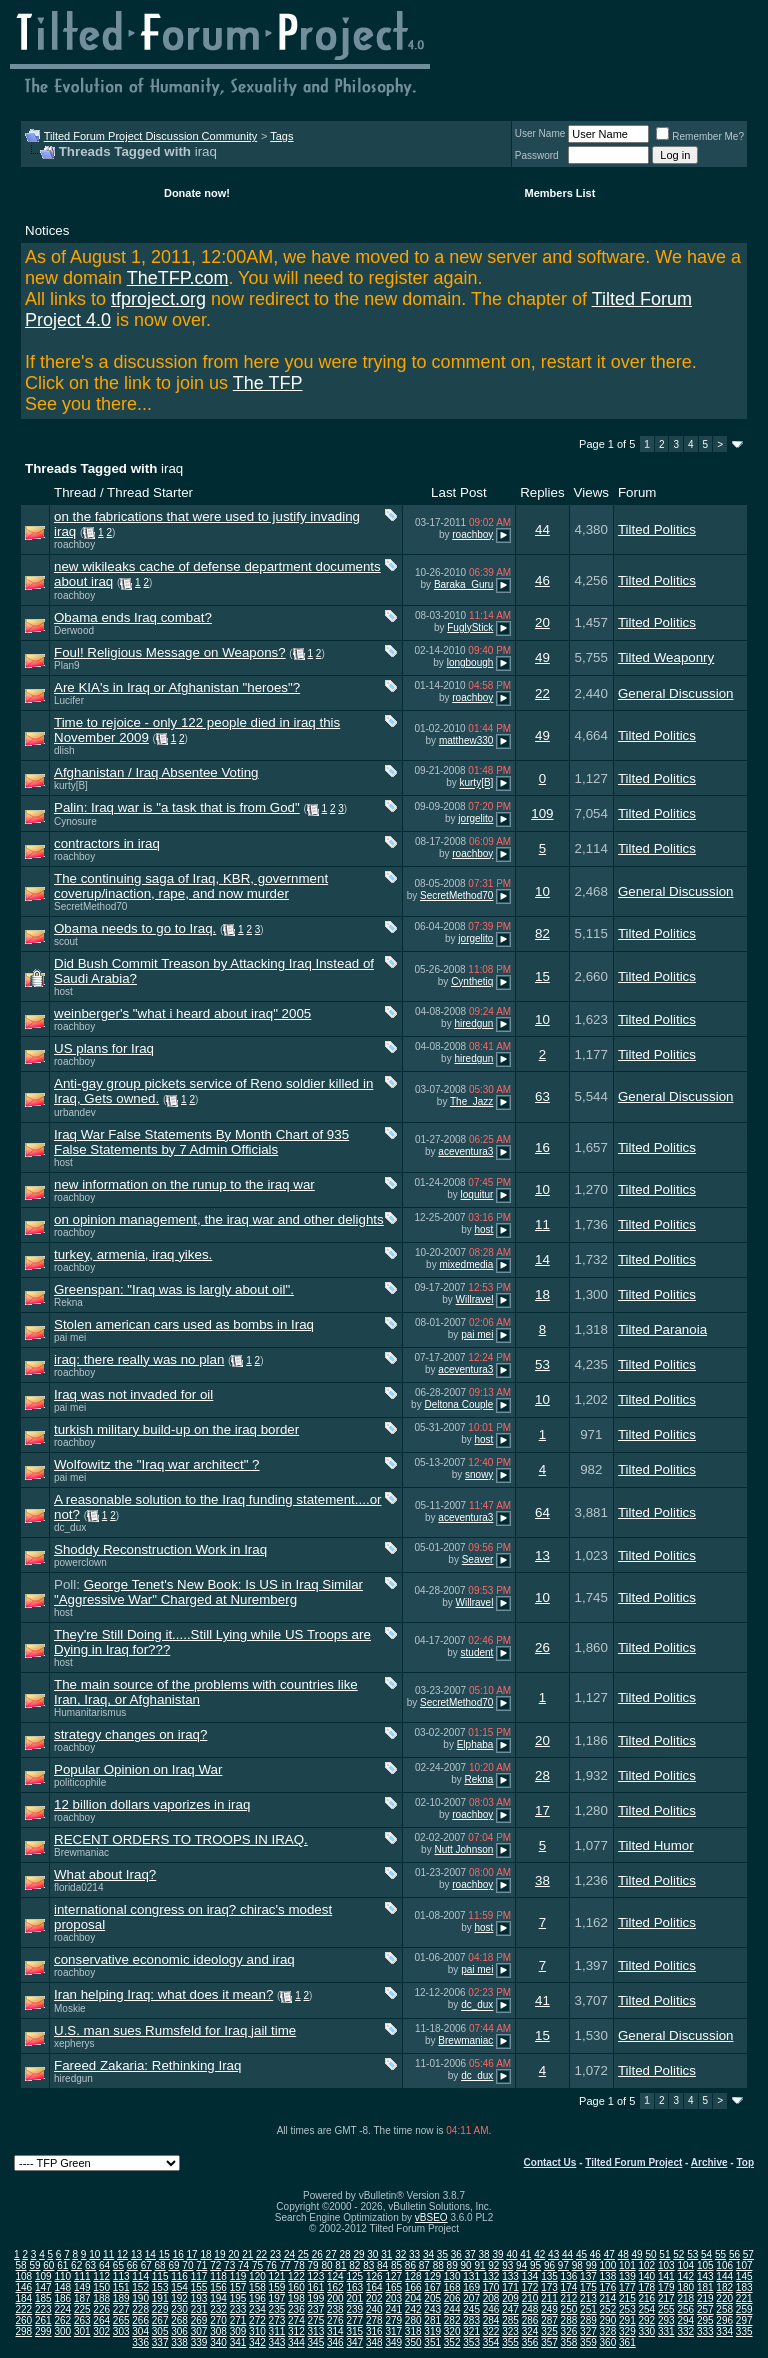  I want to click on florida0214, so click(78, 1887).